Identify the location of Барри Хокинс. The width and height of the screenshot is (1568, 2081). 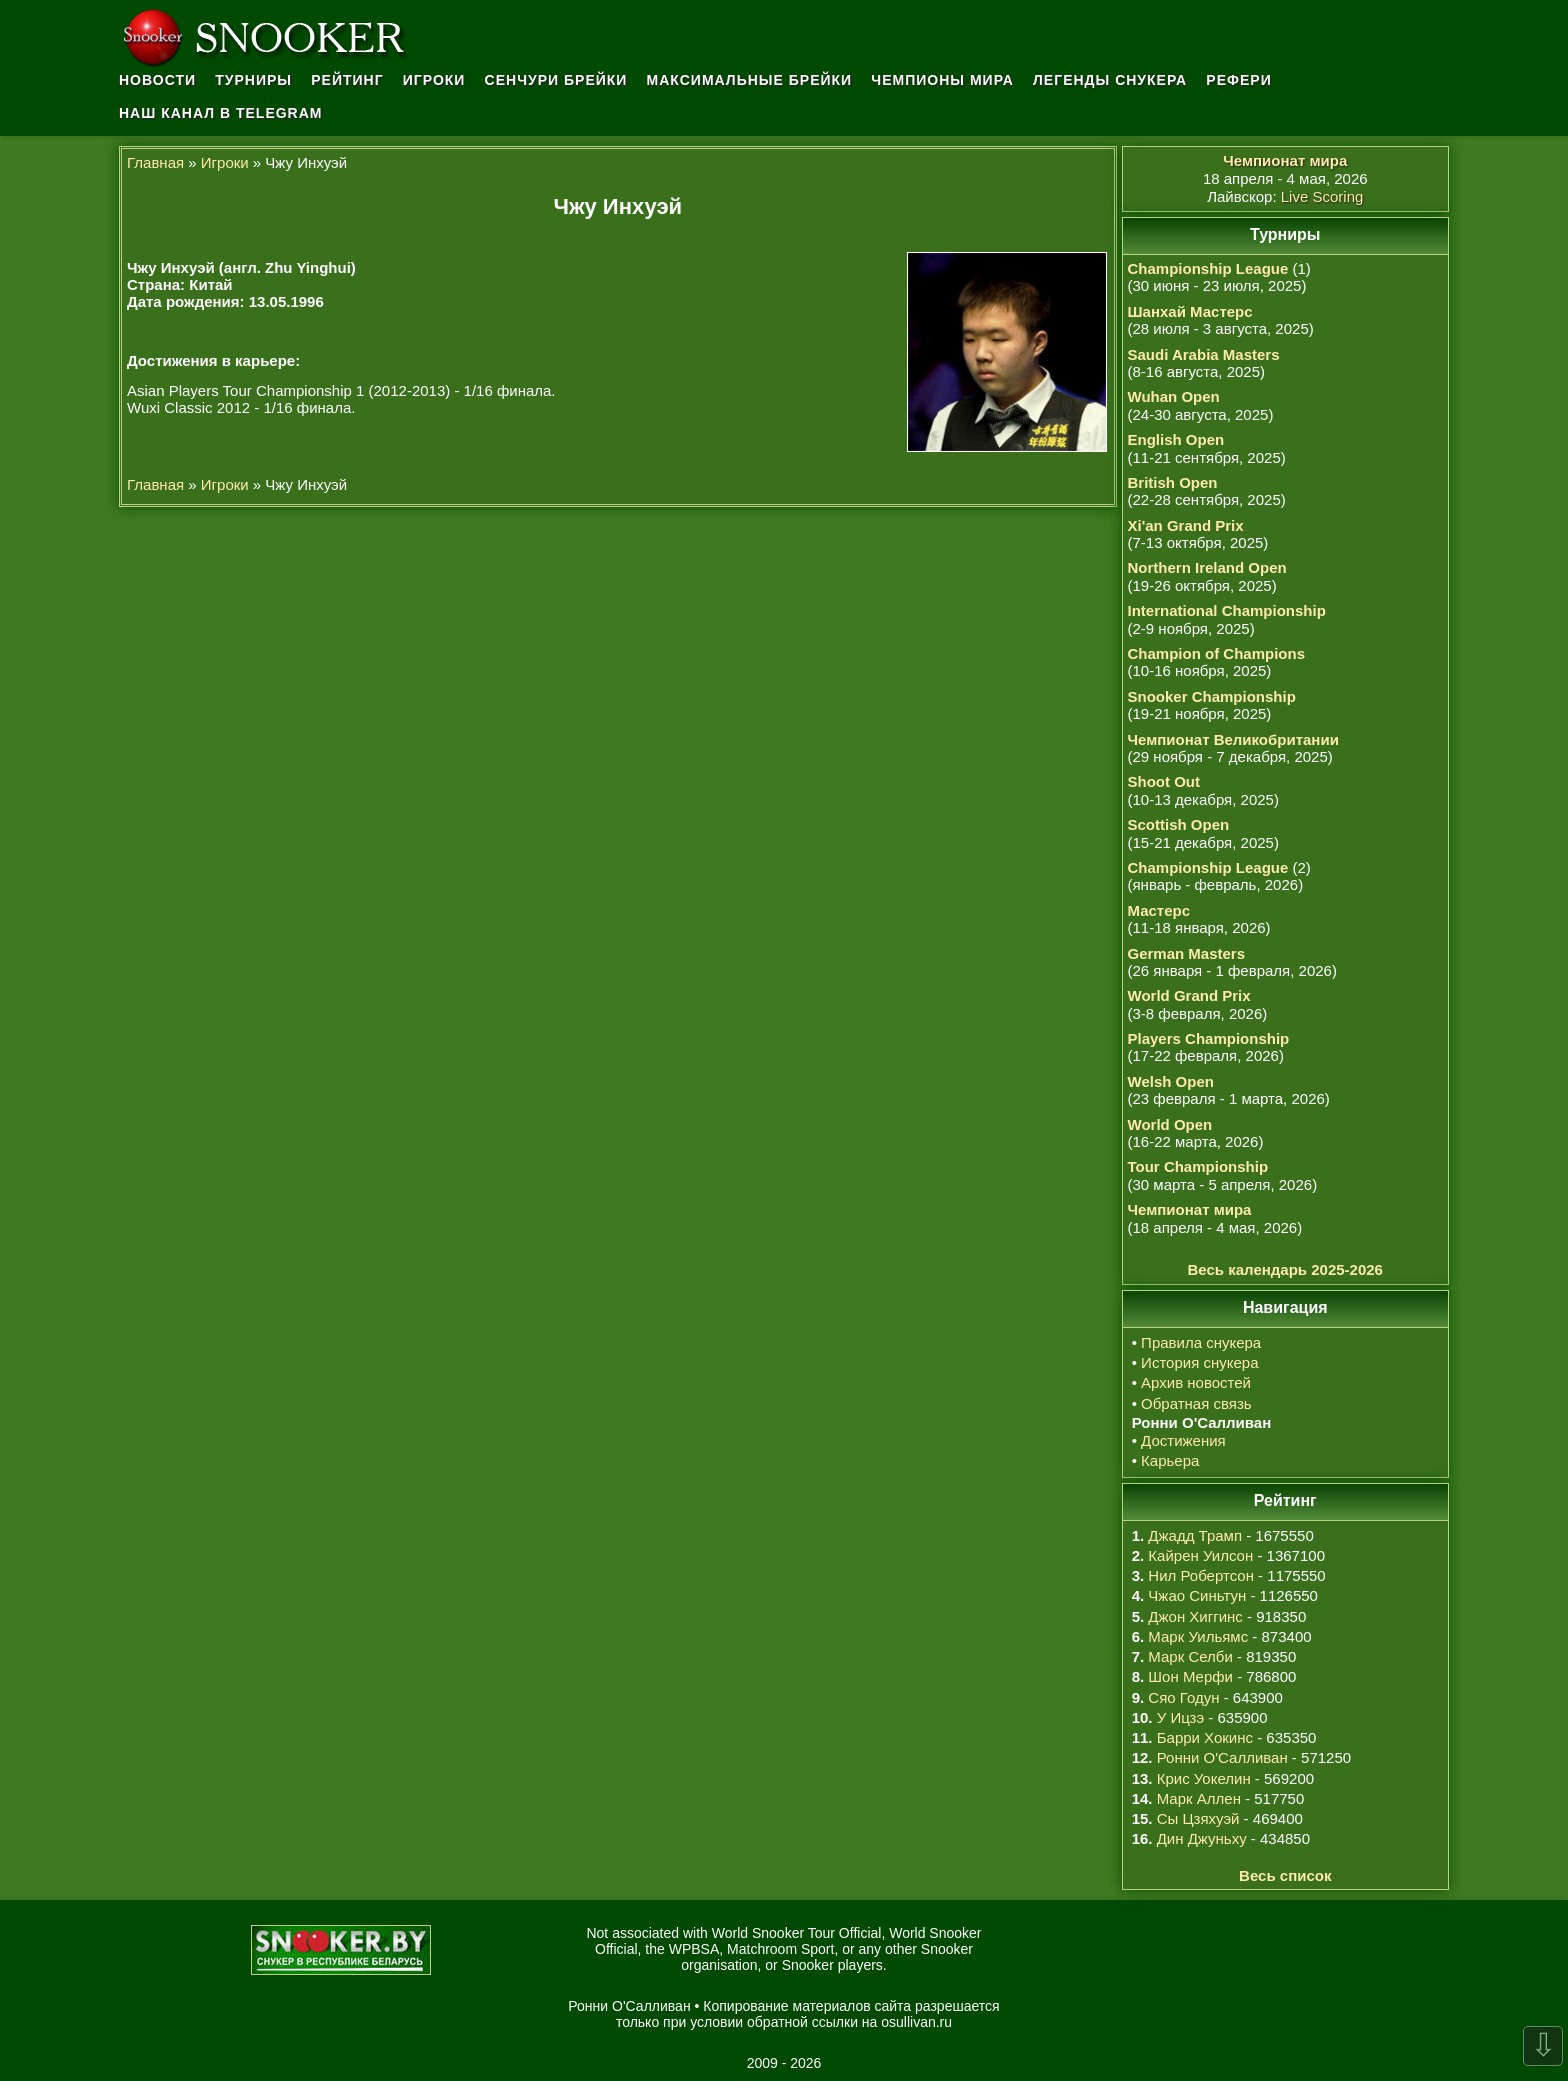
(1205, 1737).